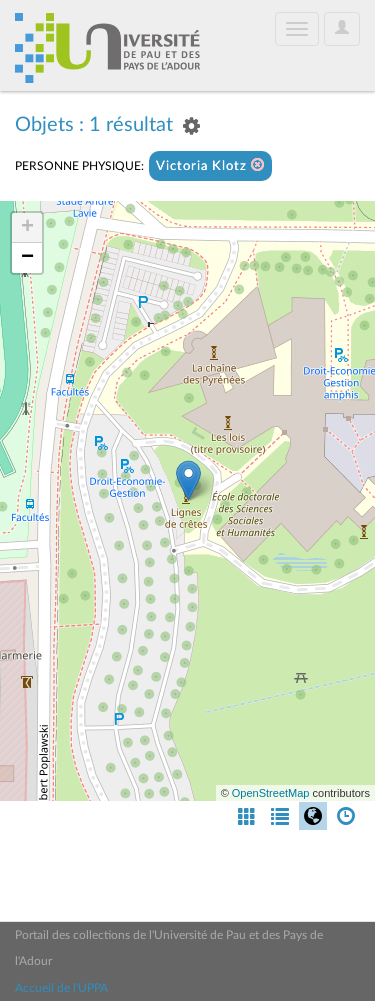 The image size is (375, 1001). What do you see at coordinates (210, 165) in the screenshot?
I see `Victoria Klotz` at bounding box center [210, 165].